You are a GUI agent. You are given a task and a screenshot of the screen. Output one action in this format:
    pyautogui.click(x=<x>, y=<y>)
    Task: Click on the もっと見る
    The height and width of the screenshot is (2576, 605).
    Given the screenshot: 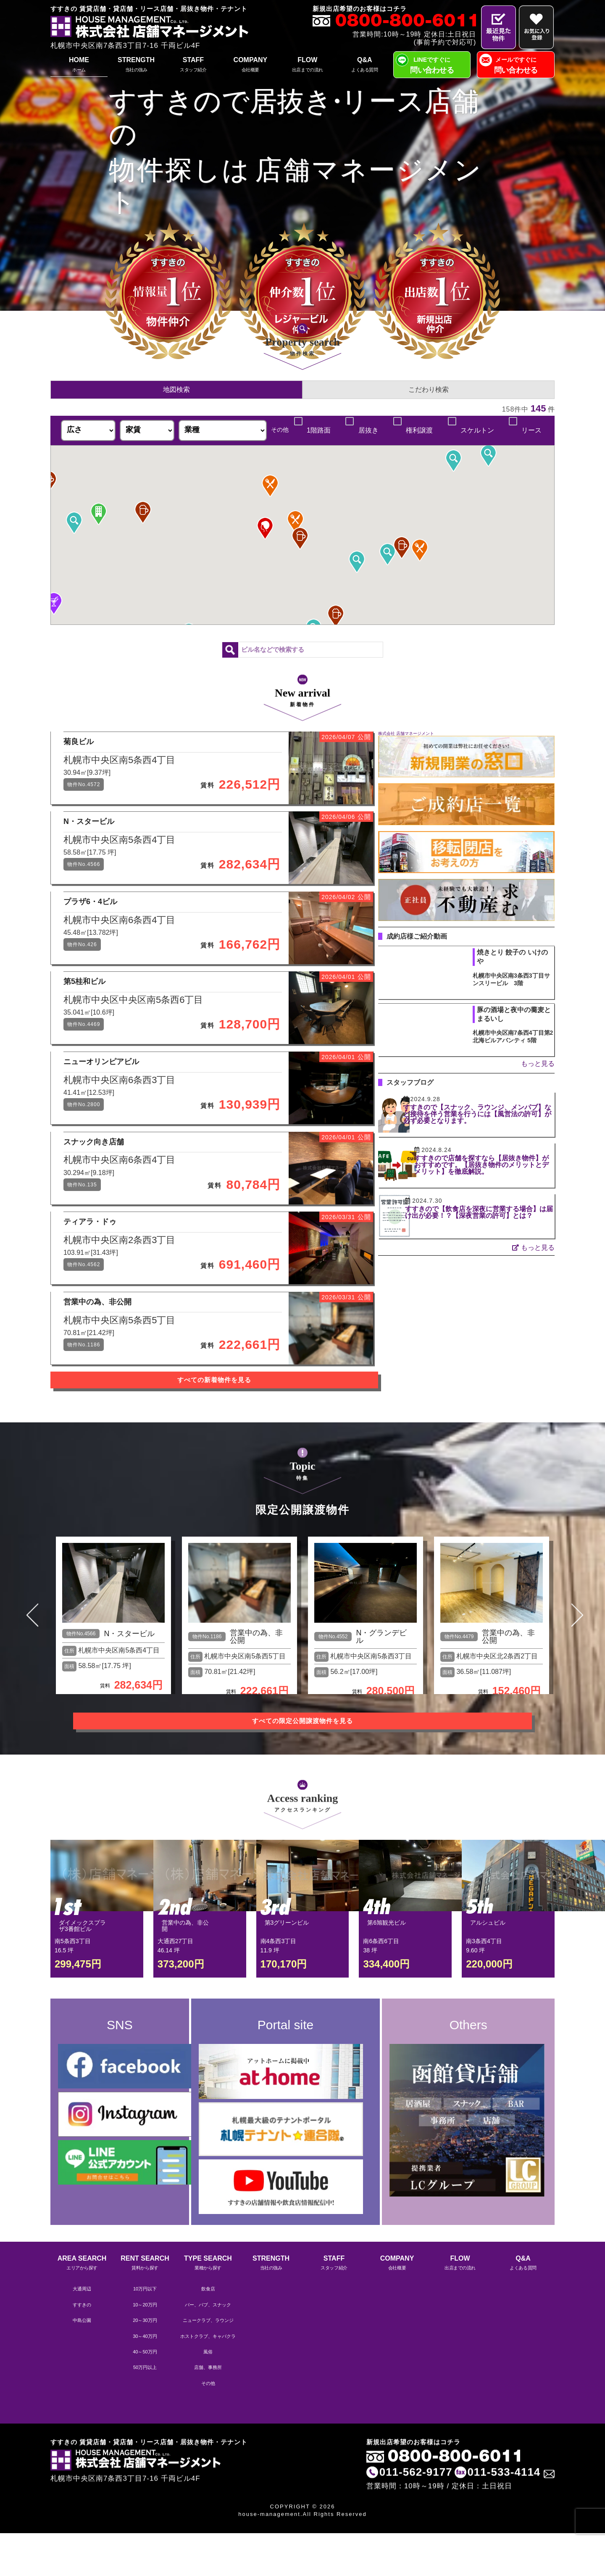 What is the action you would take?
    pyautogui.click(x=538, y=1063)
    